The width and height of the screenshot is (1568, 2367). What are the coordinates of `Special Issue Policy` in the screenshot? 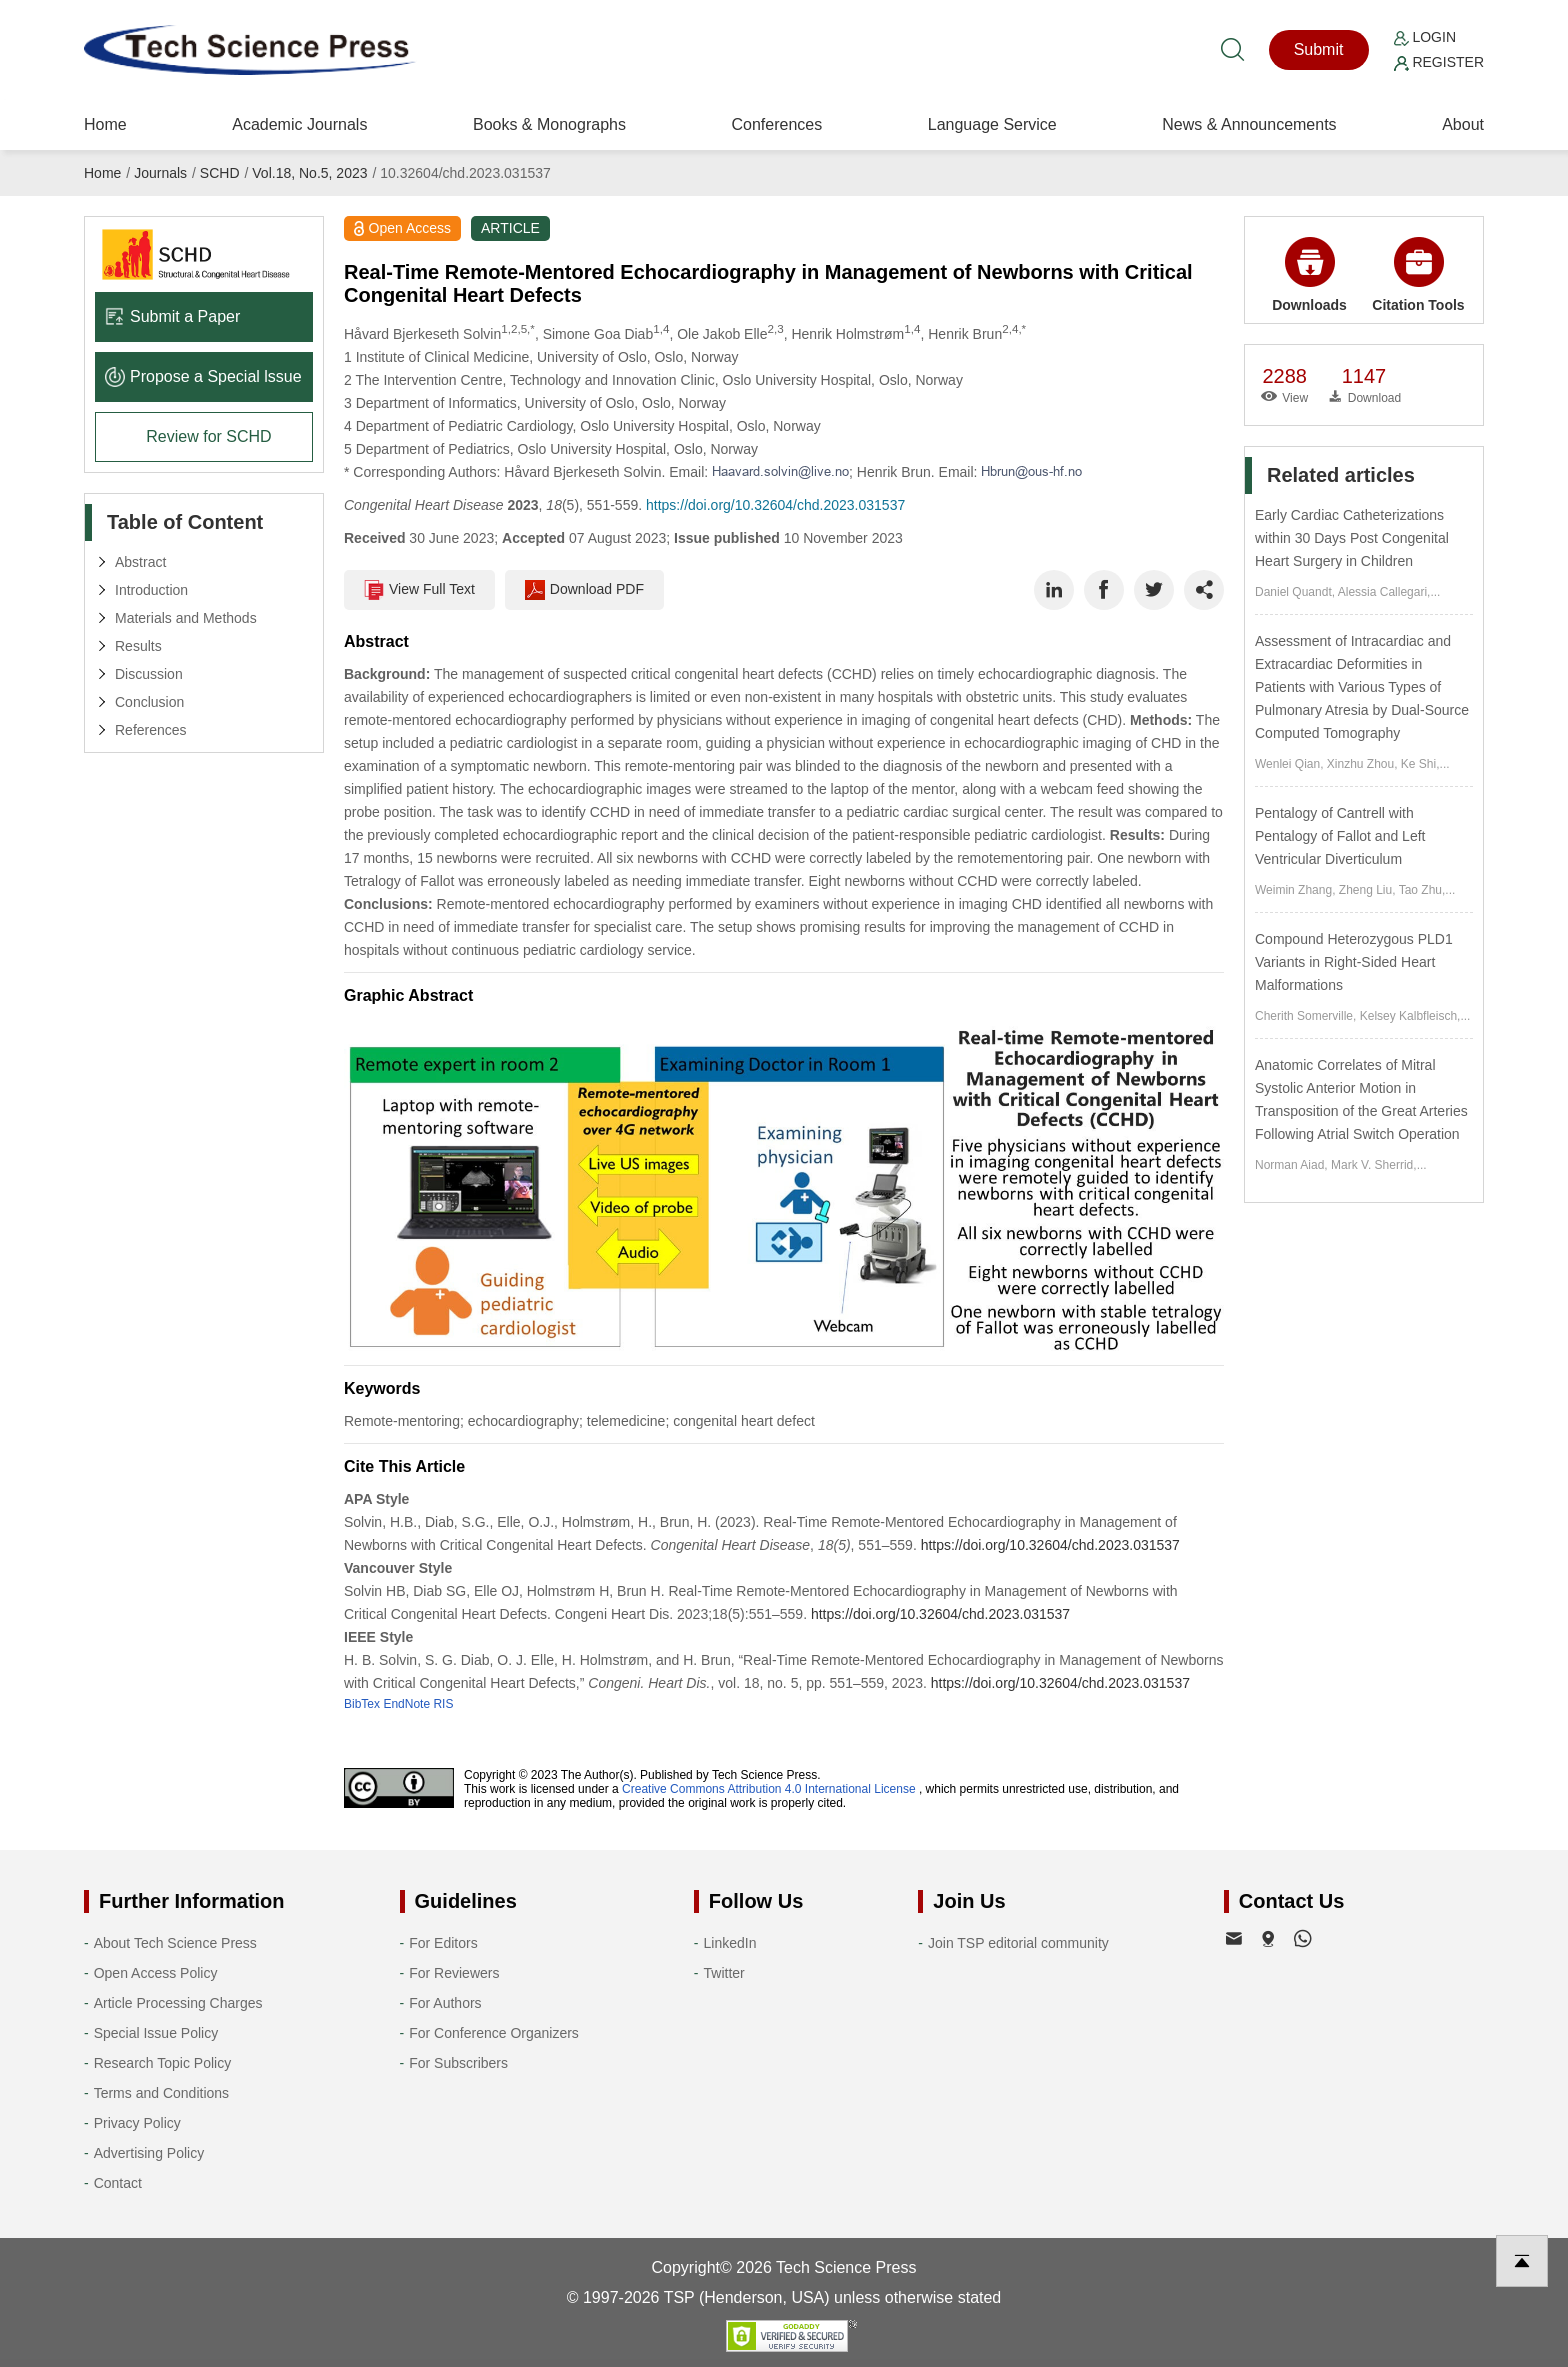 It's located at (156, 2033).